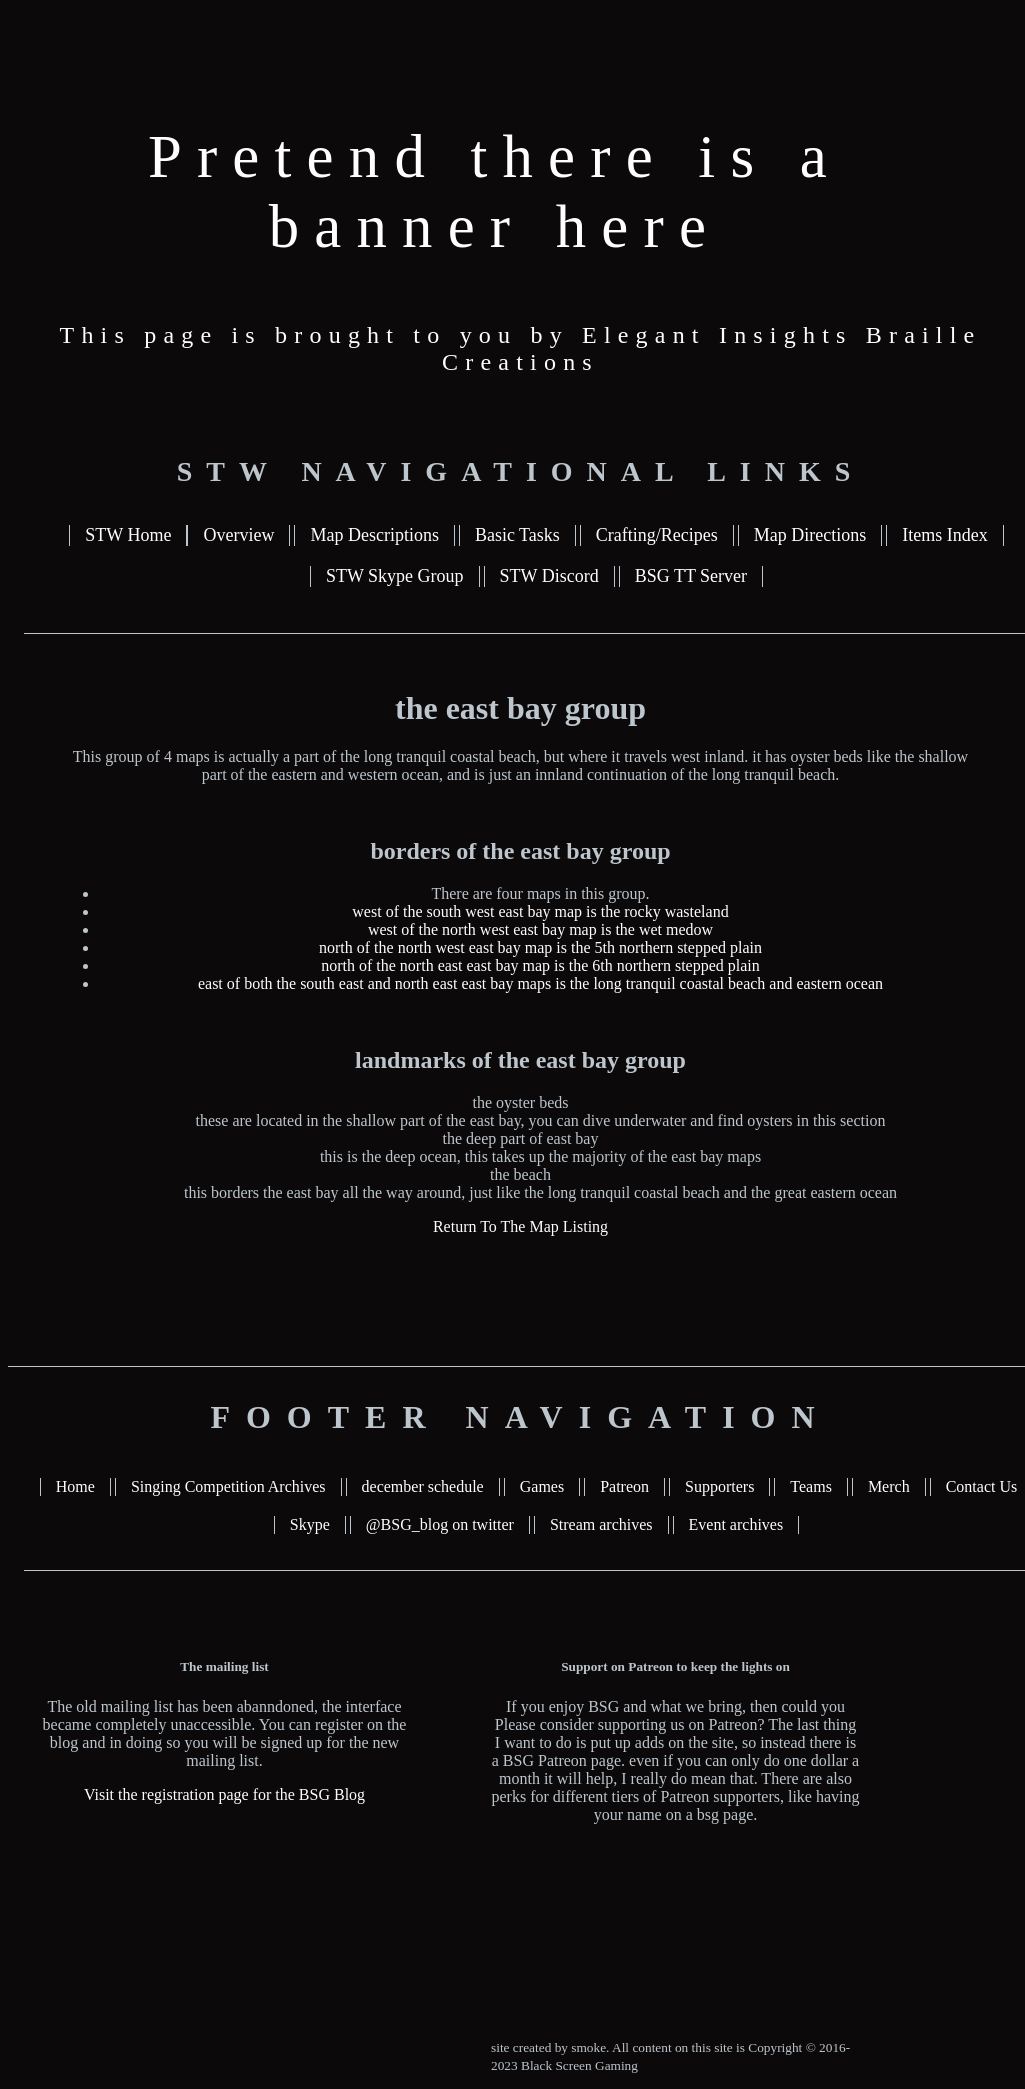 This screenshot has width=1025, height=2089. I want to click on STW Home, so click(128, 535).